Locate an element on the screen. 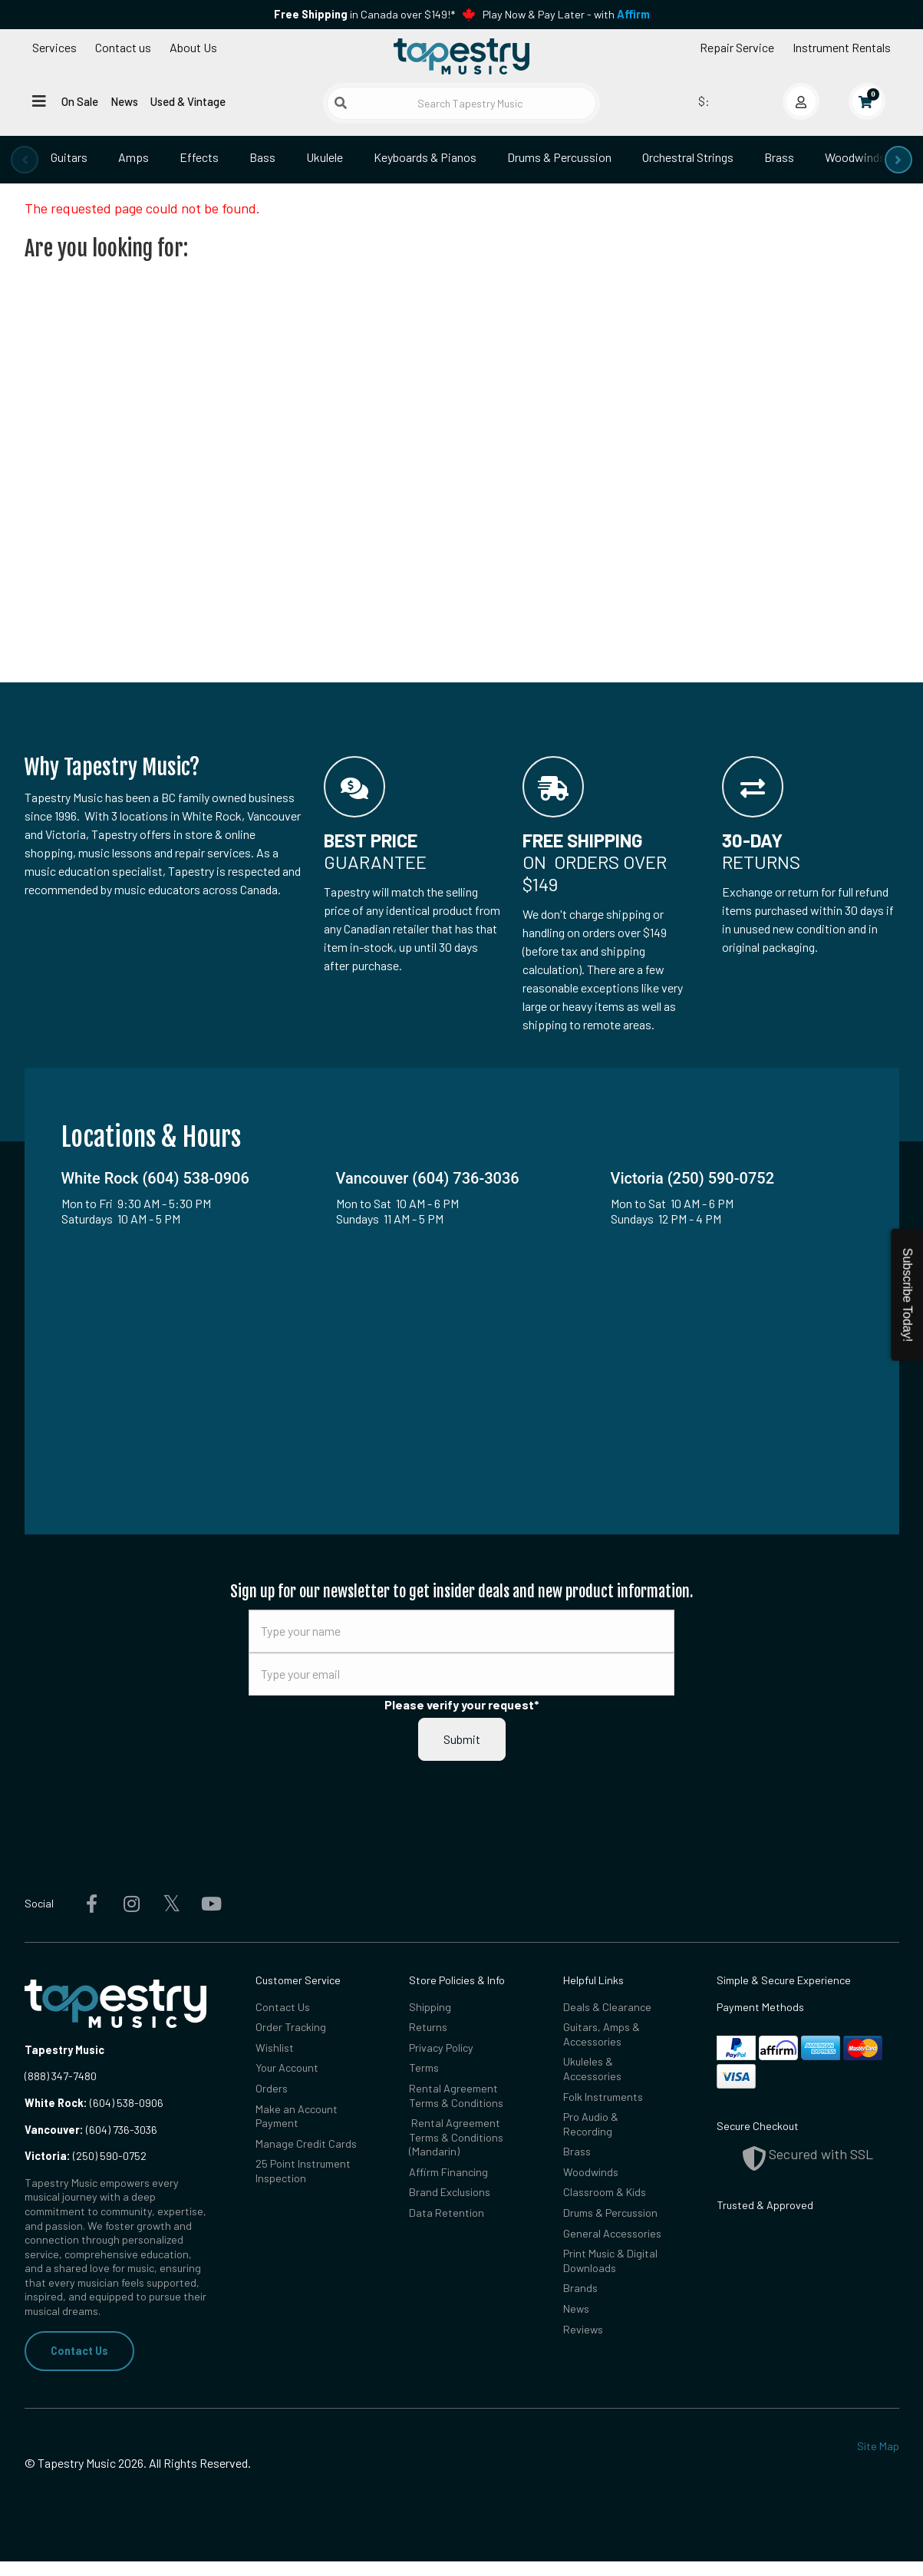 Image resolution: width=923 pixels, height=2576 pixels. On Sale is located at coordinates (79, 101).